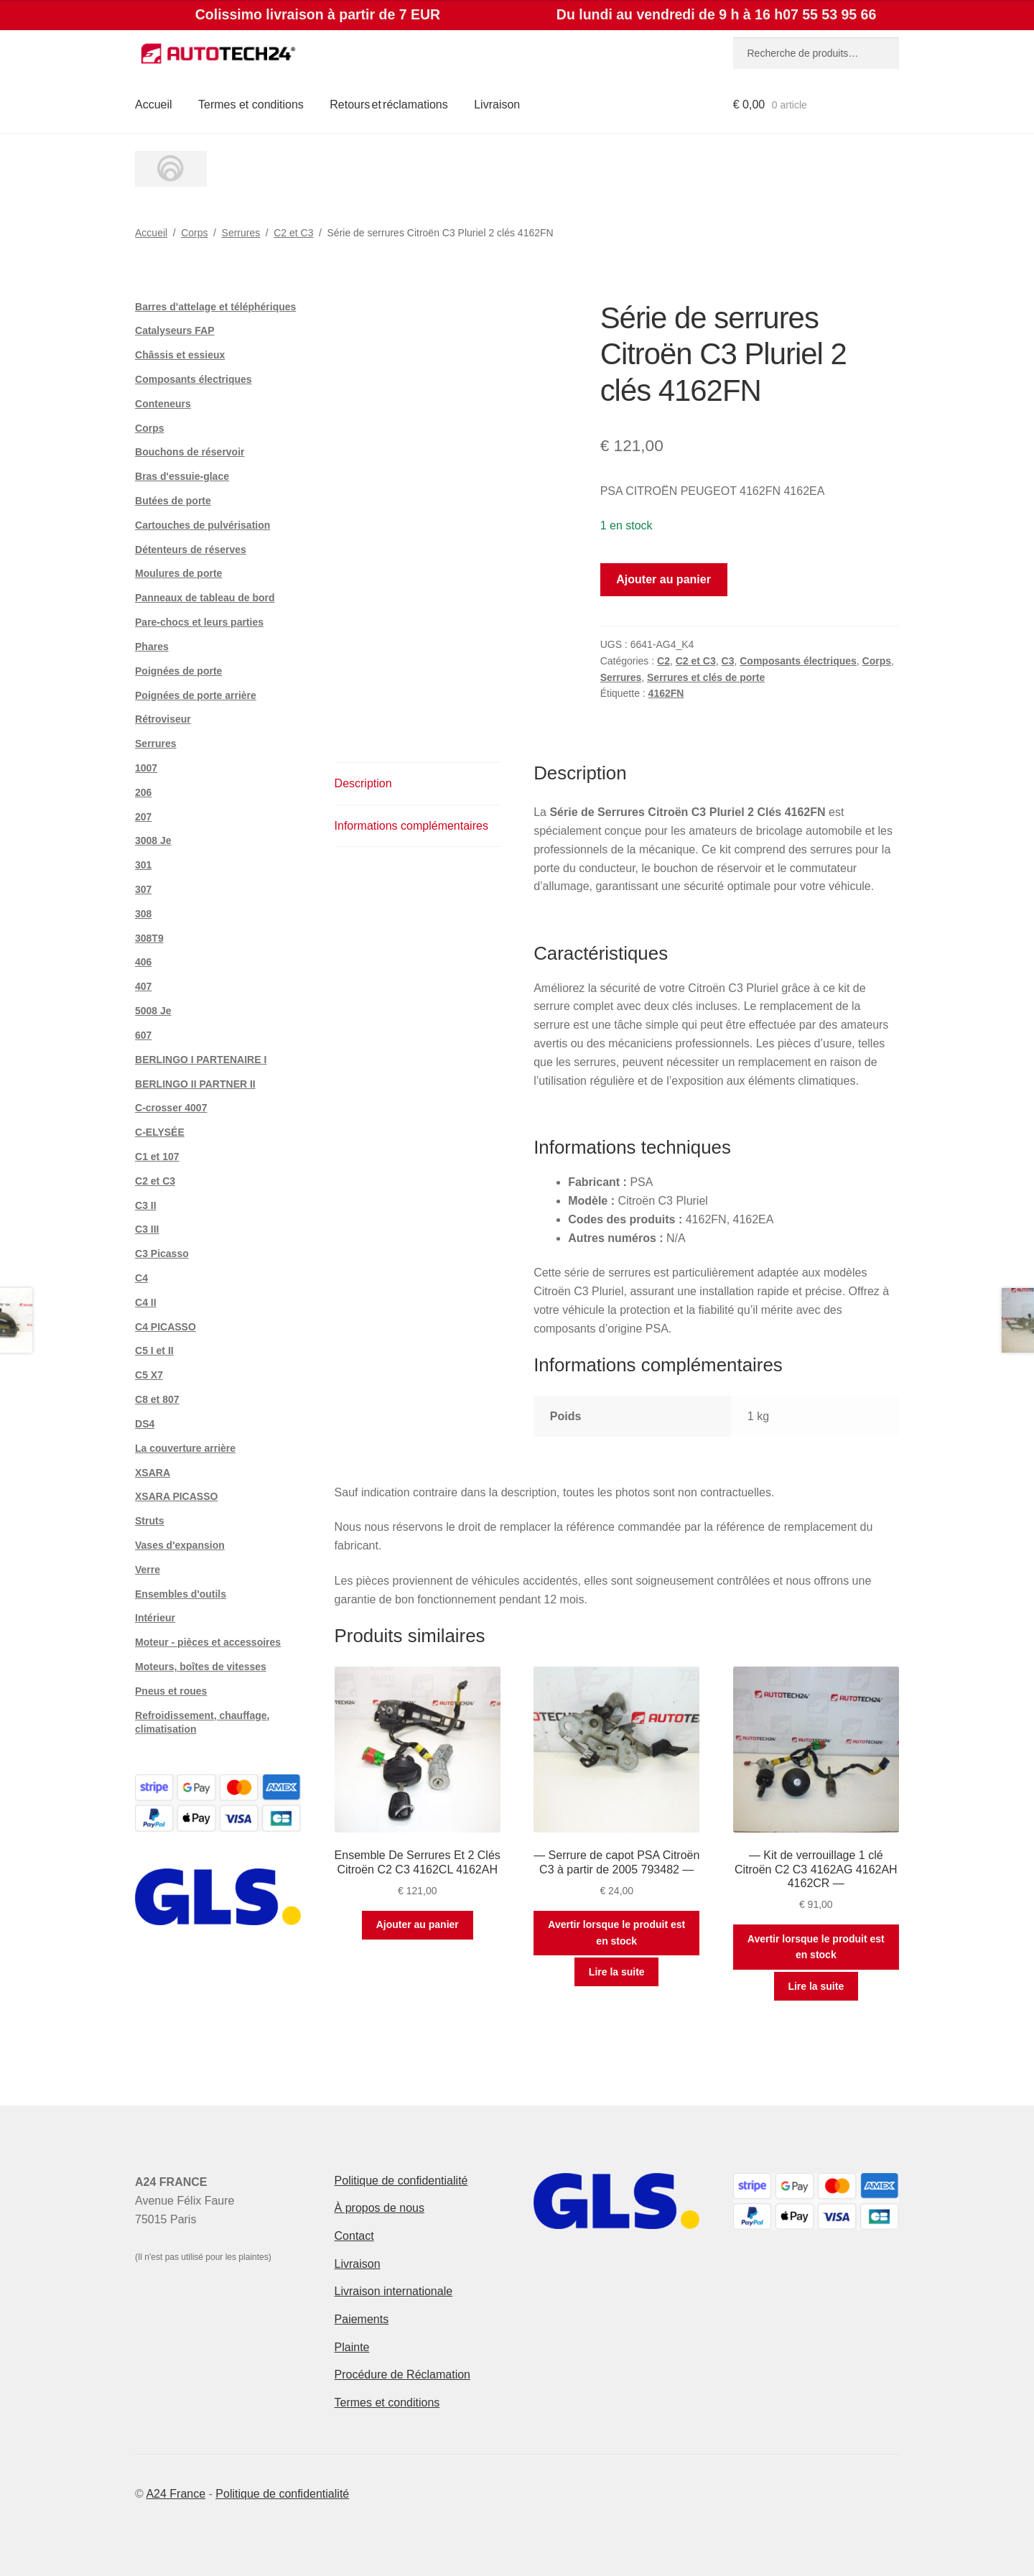 The image size is (1034, 2576). What do you see at coordinates (149, 938) in the screenshot?
I see `308T9` at bounding box center [149, 938].